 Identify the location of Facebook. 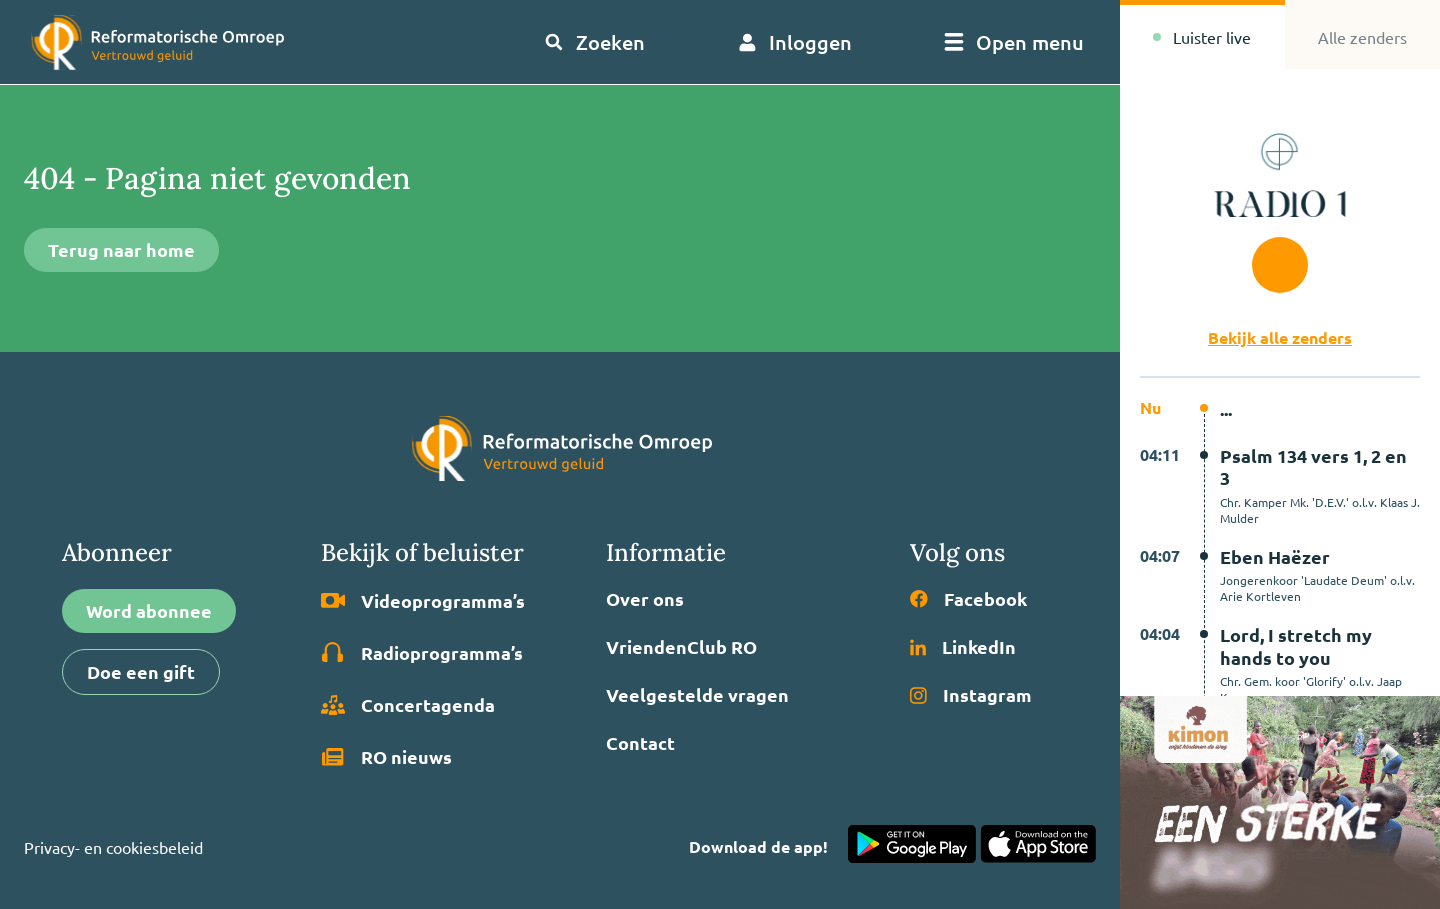
(968, 599).